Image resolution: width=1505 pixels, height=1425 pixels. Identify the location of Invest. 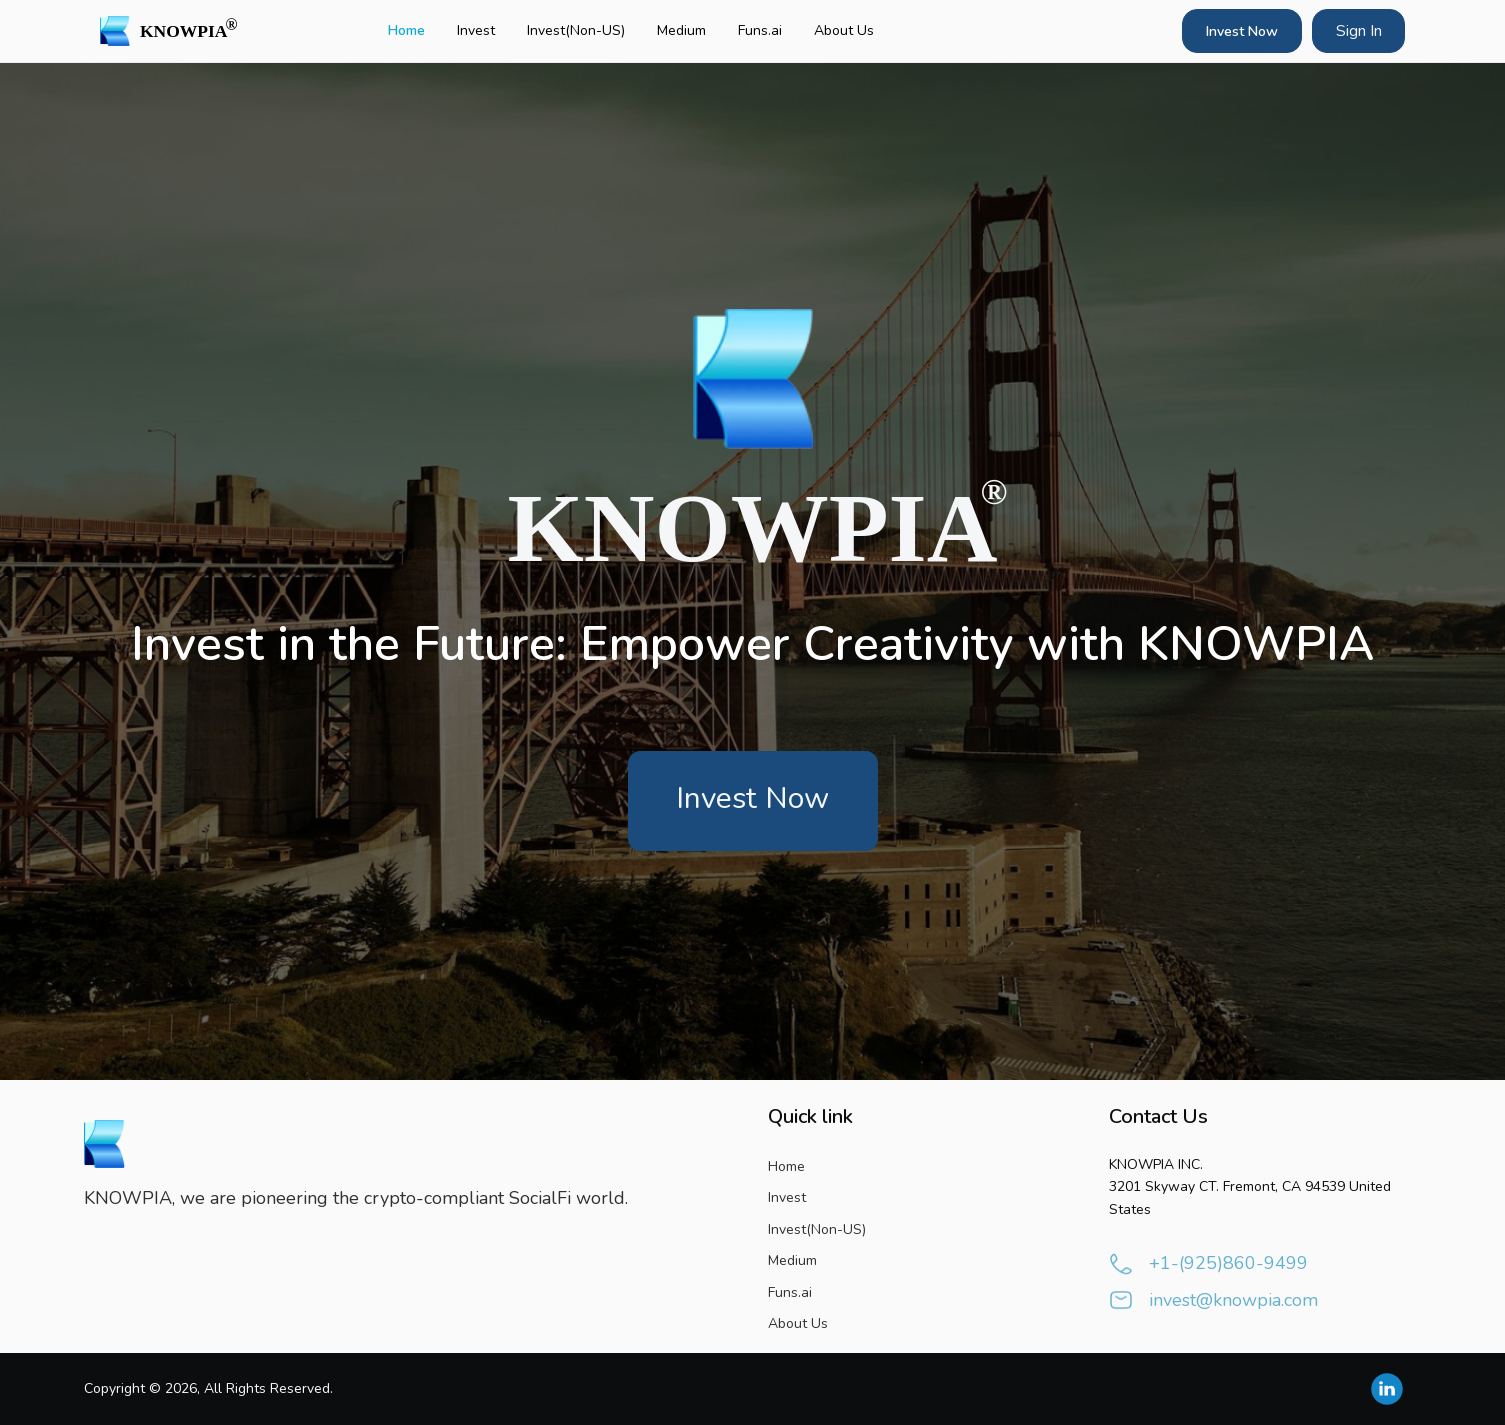
(476, 30).